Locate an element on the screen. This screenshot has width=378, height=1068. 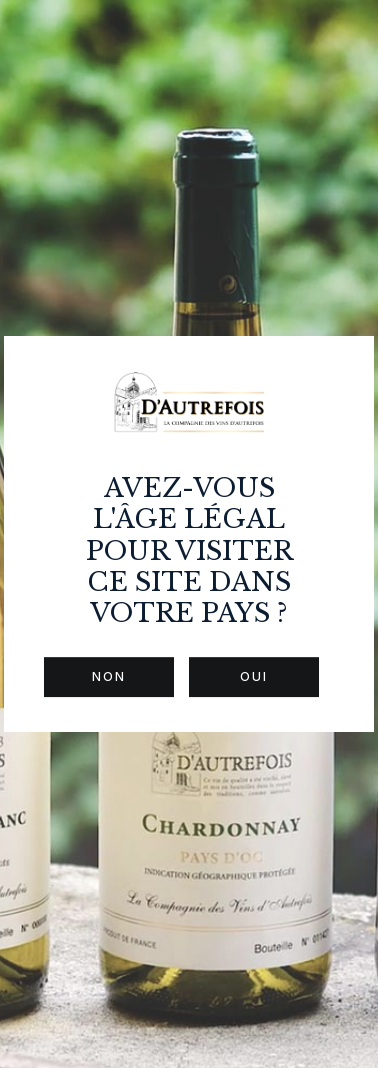
Non is located at coordinates (109, 676).